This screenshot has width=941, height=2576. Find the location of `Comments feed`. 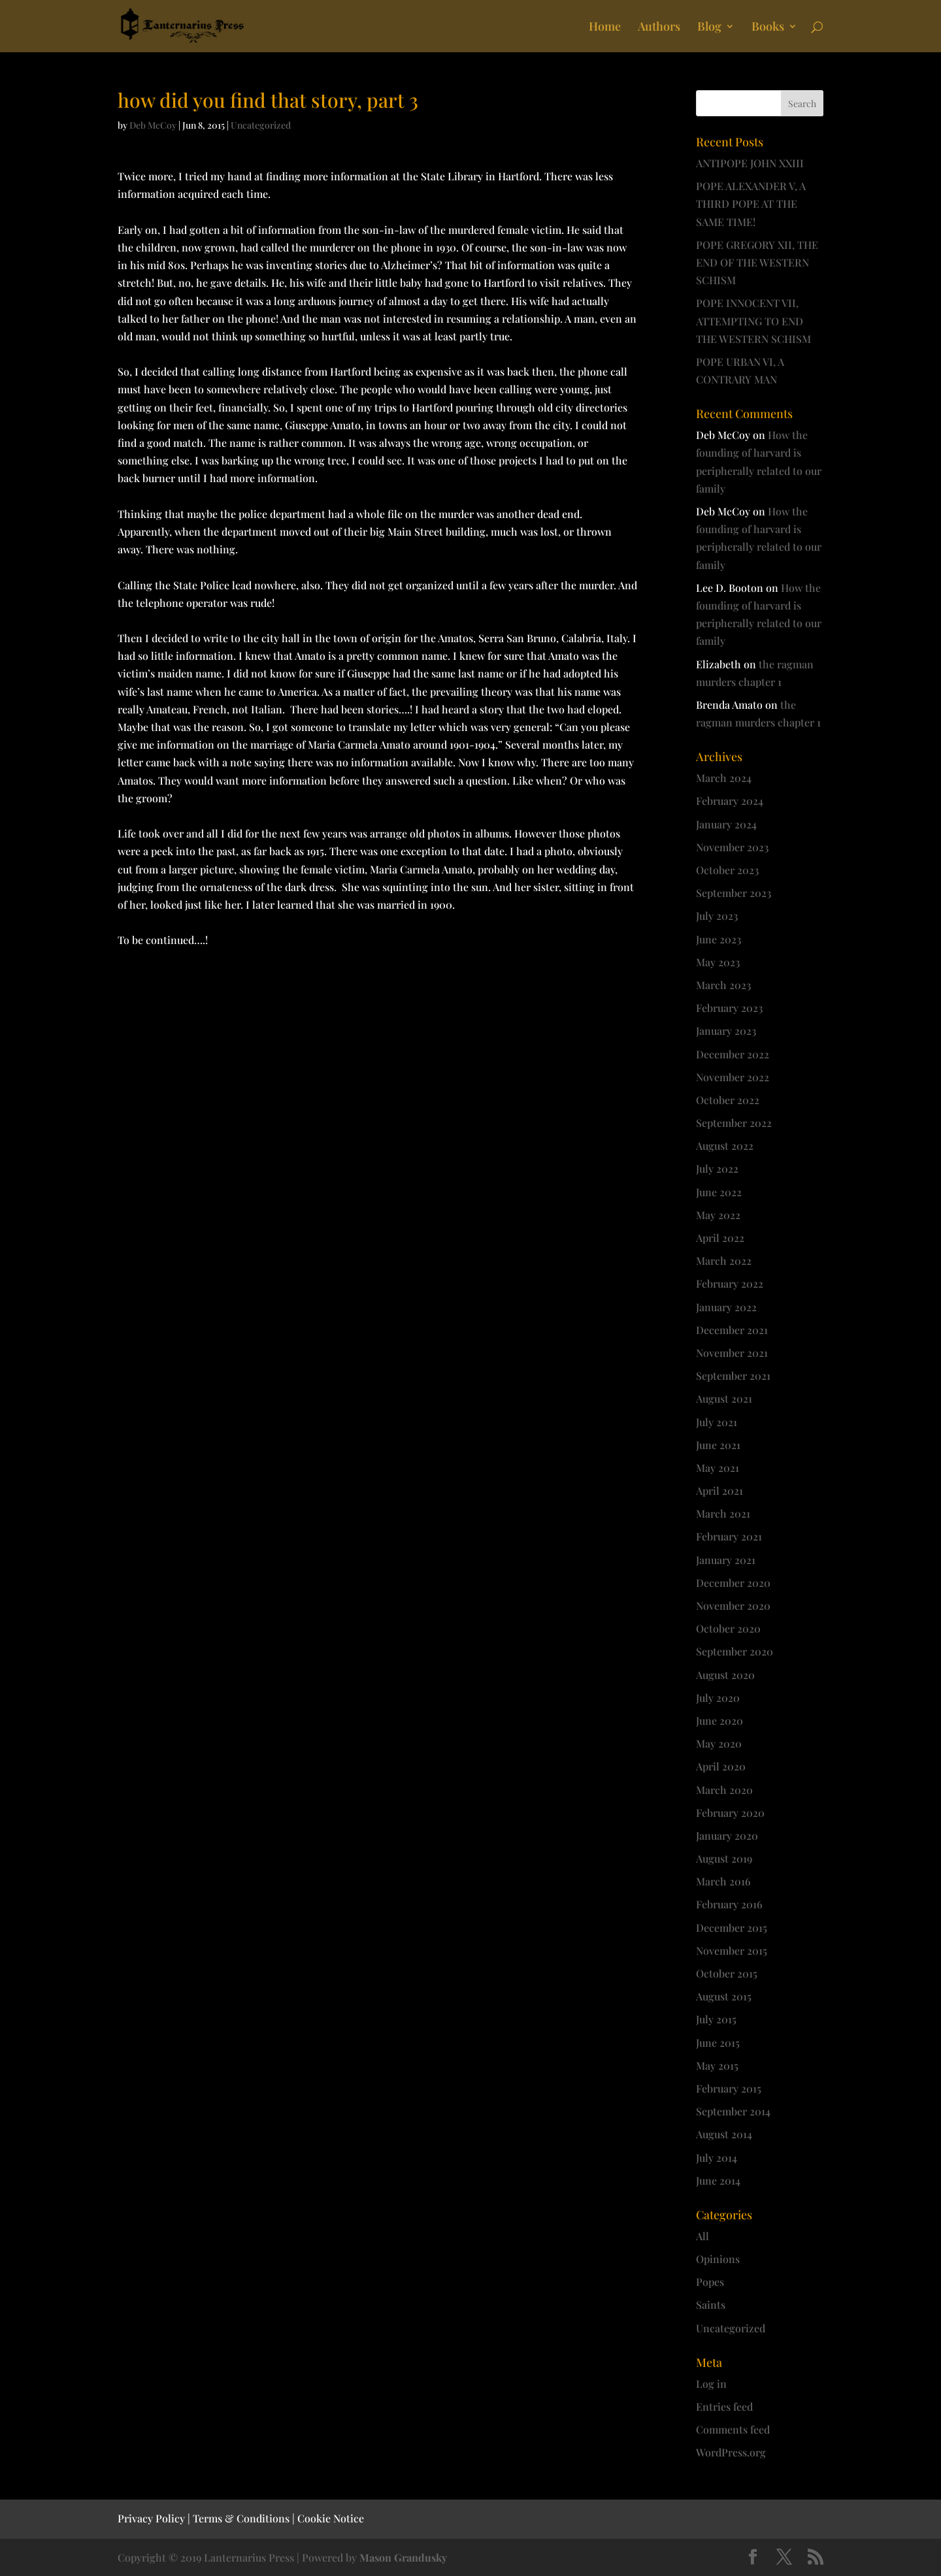

Comments feed is located at coordinates (733, 2429).